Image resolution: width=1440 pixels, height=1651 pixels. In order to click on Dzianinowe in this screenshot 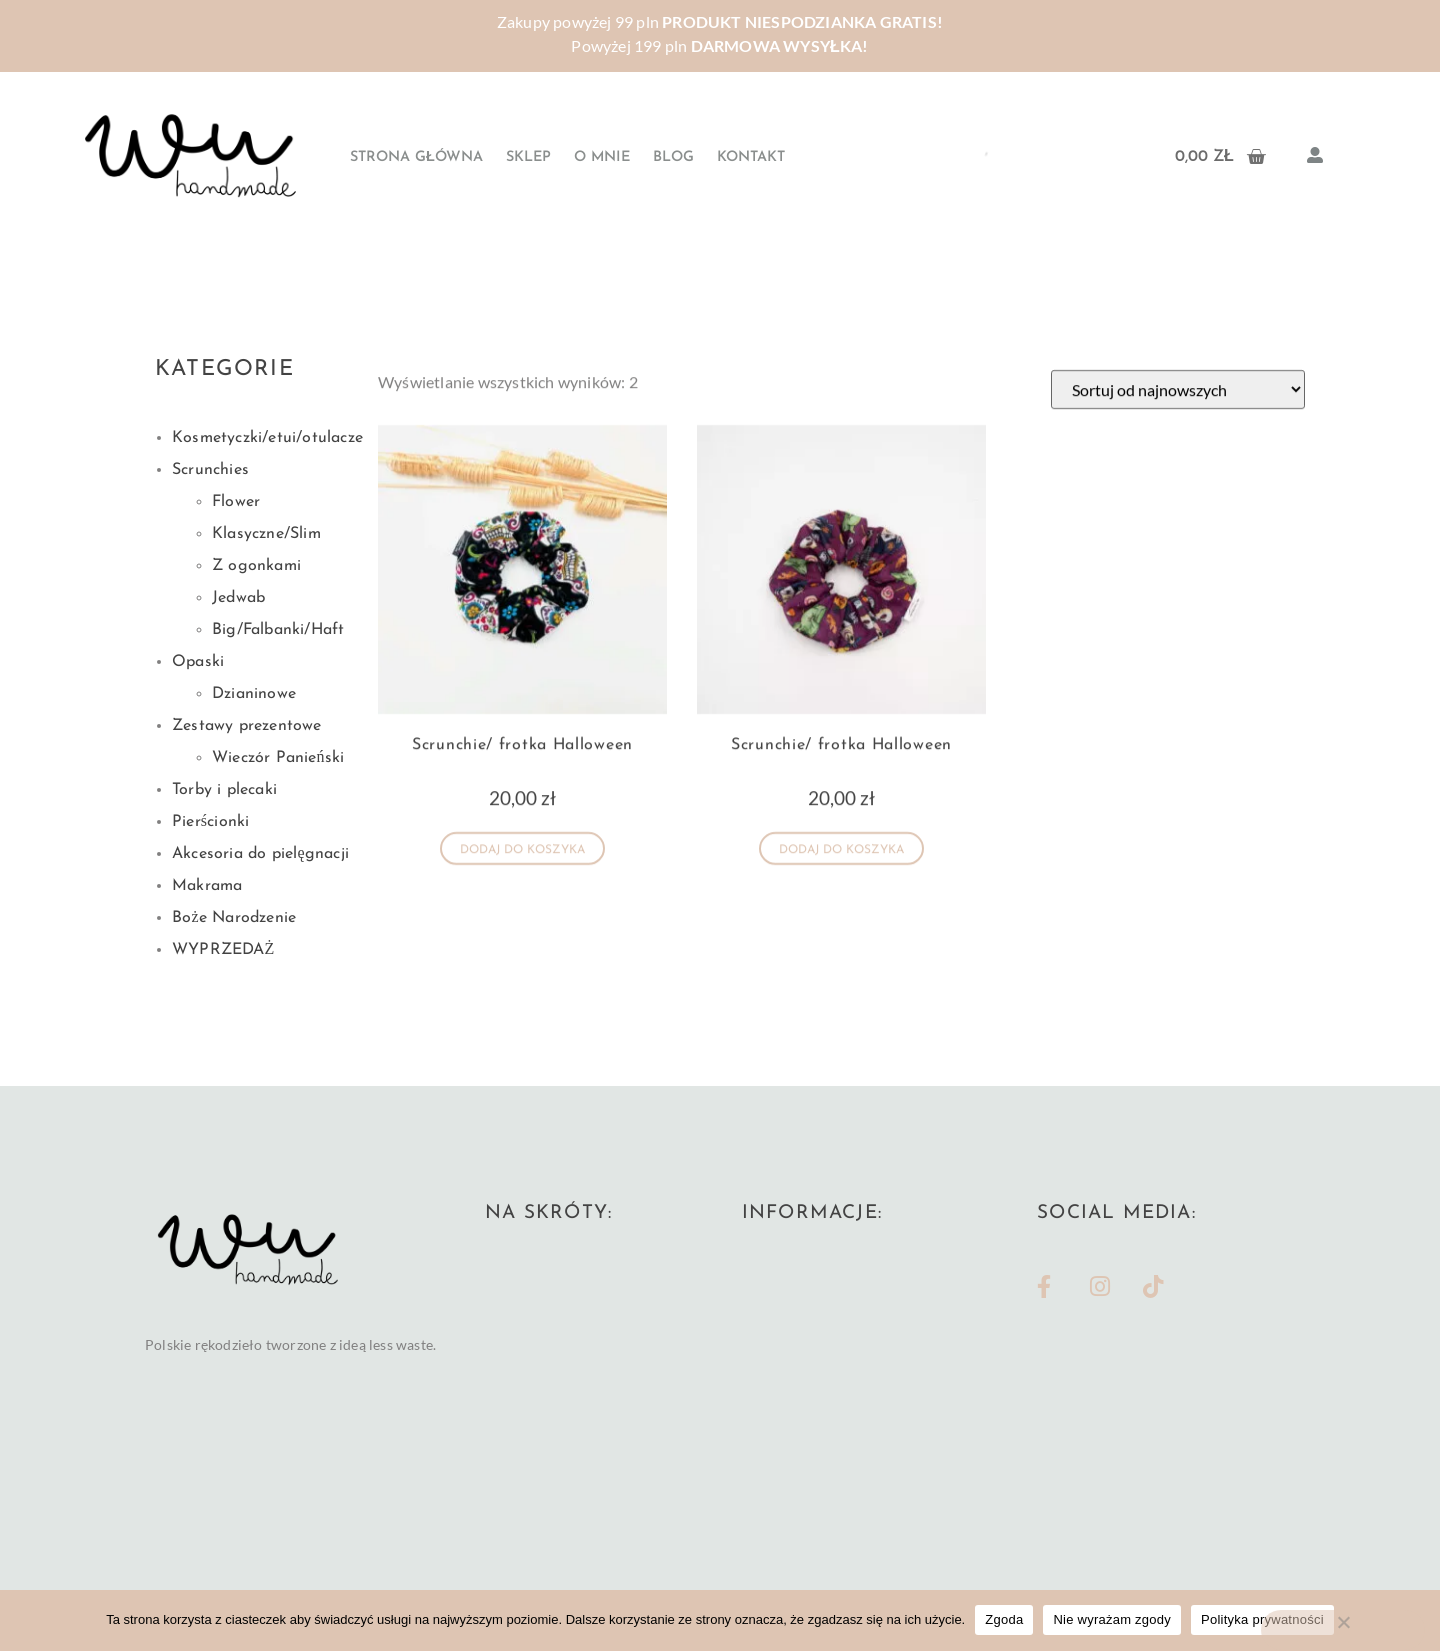, I will do `click(254, 694)`.